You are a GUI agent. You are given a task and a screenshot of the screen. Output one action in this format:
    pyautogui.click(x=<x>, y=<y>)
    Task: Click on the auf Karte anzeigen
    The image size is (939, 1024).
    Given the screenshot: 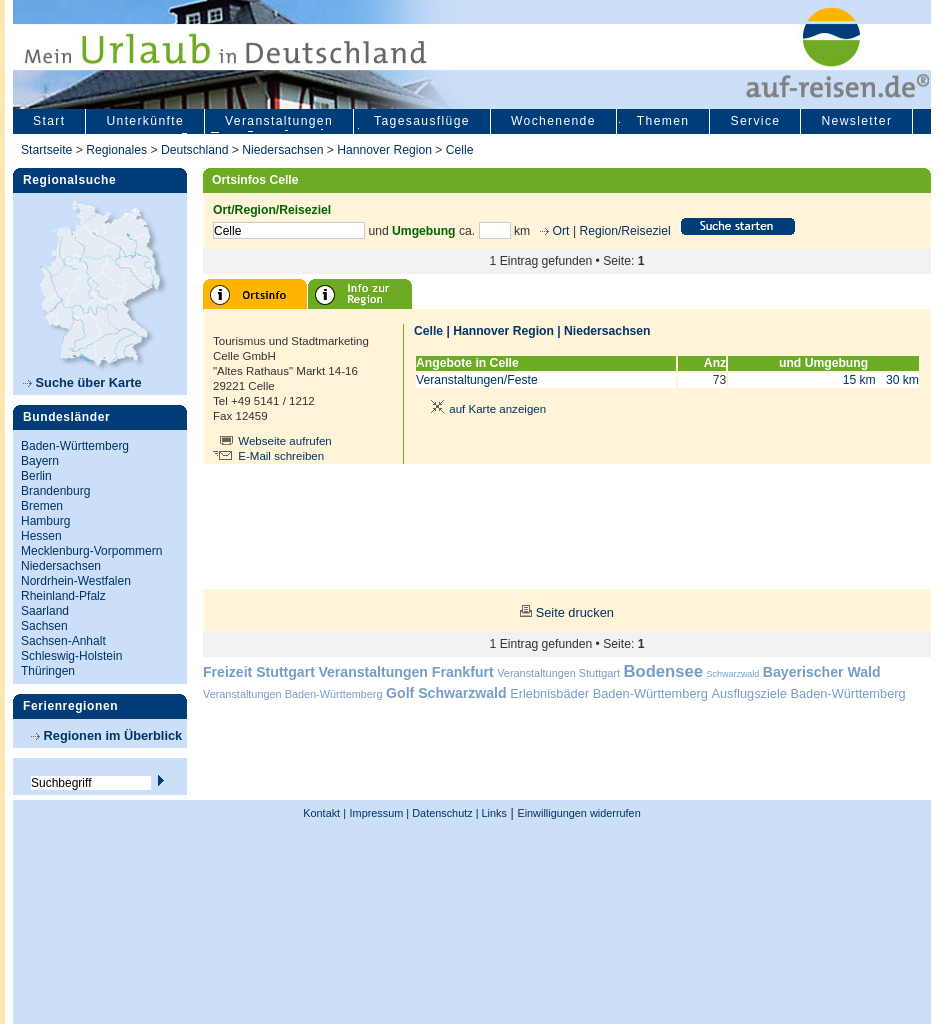 What is the action you would take?
    pyautogui.click(x=485, y=409)
    